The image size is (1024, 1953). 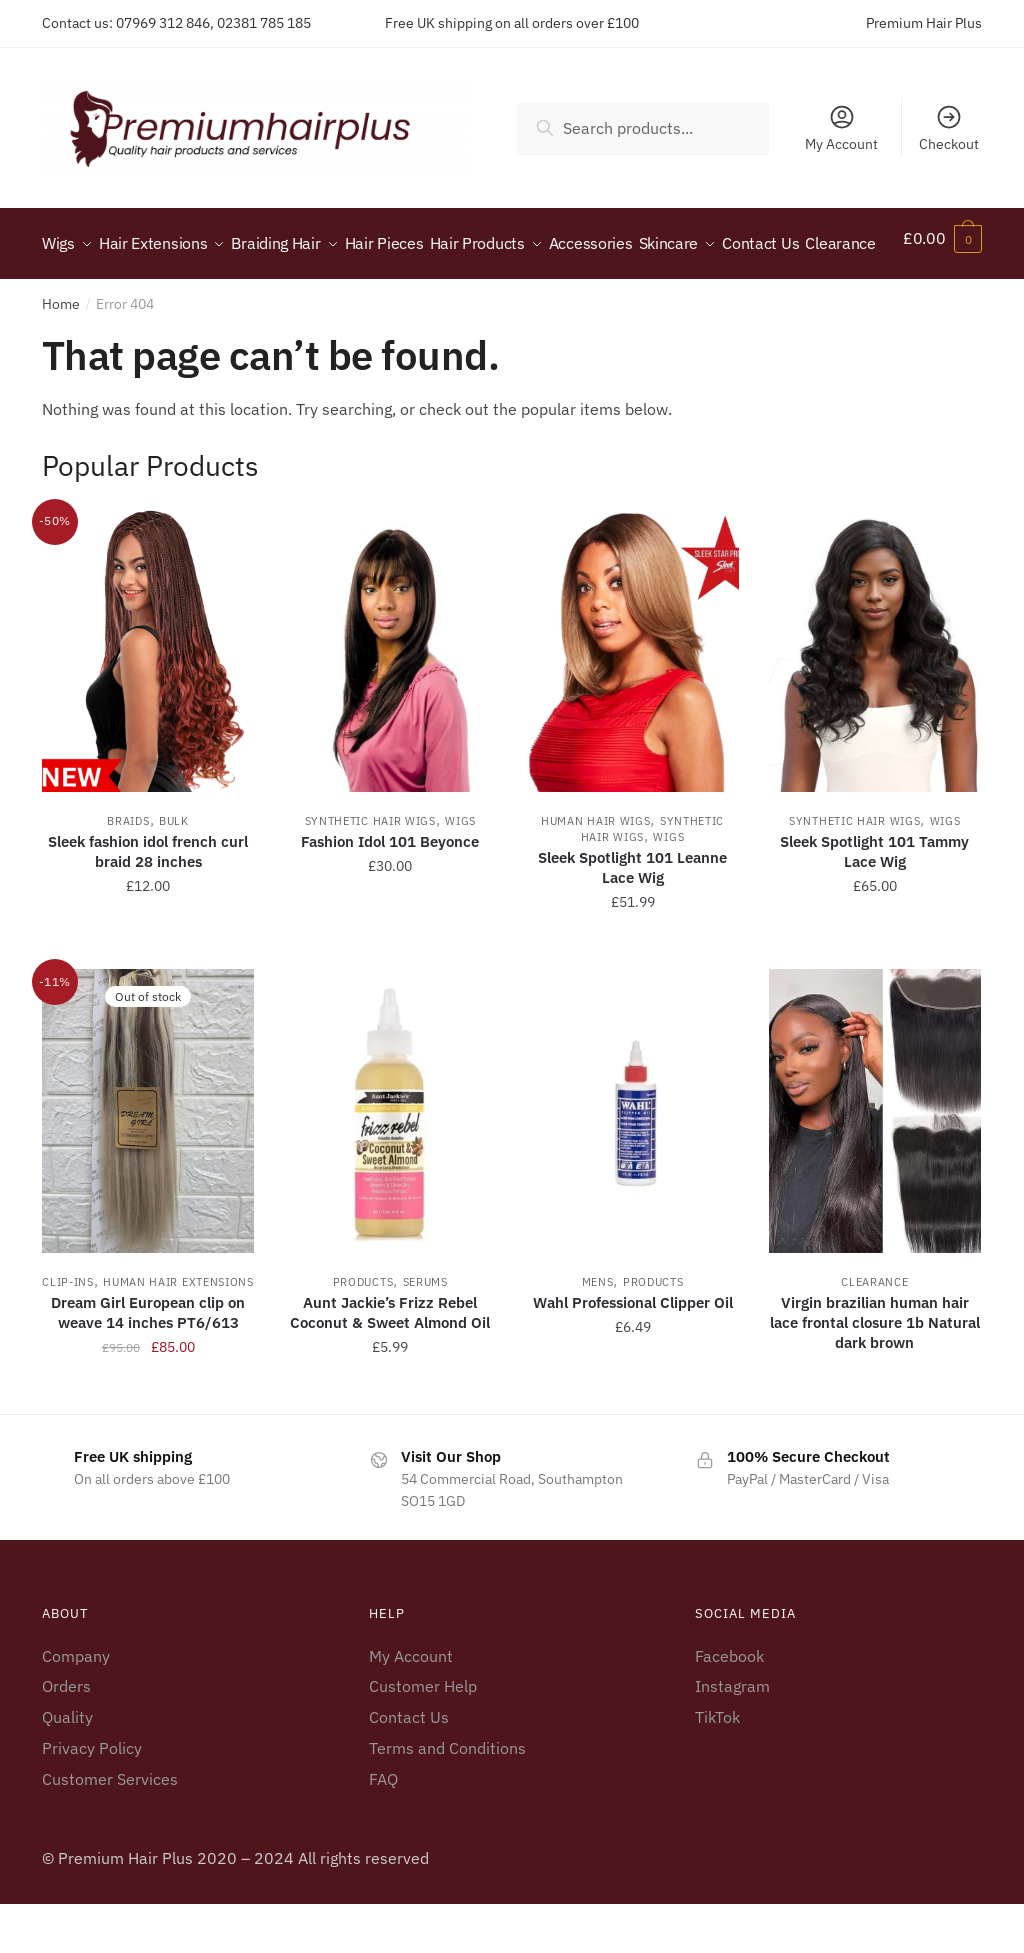 I want to click on Terms and Conditions, so click(x=447, y=1797).